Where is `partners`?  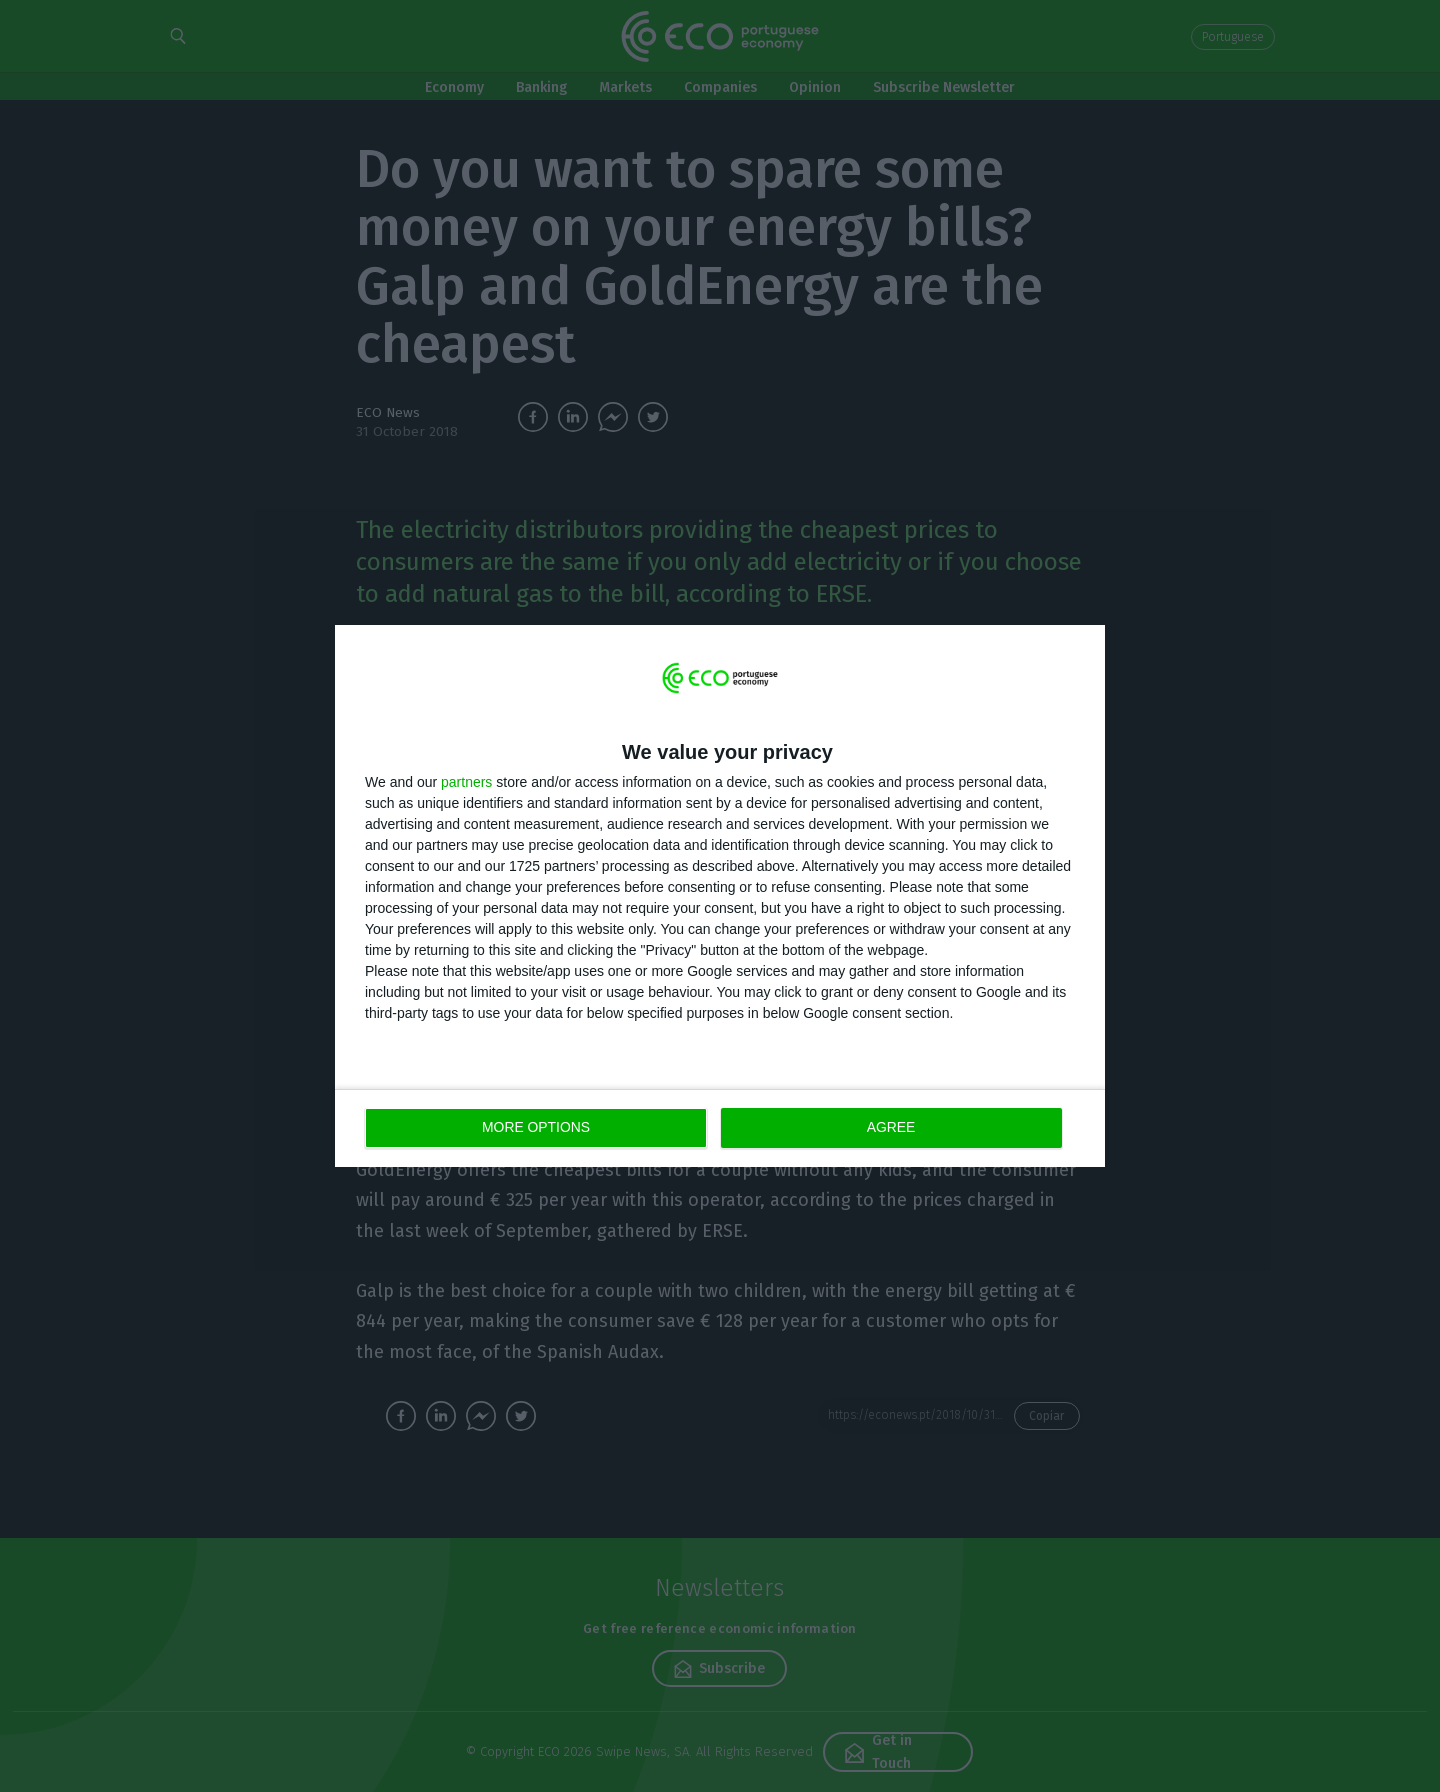
partners is located at coordinates (466, 782).